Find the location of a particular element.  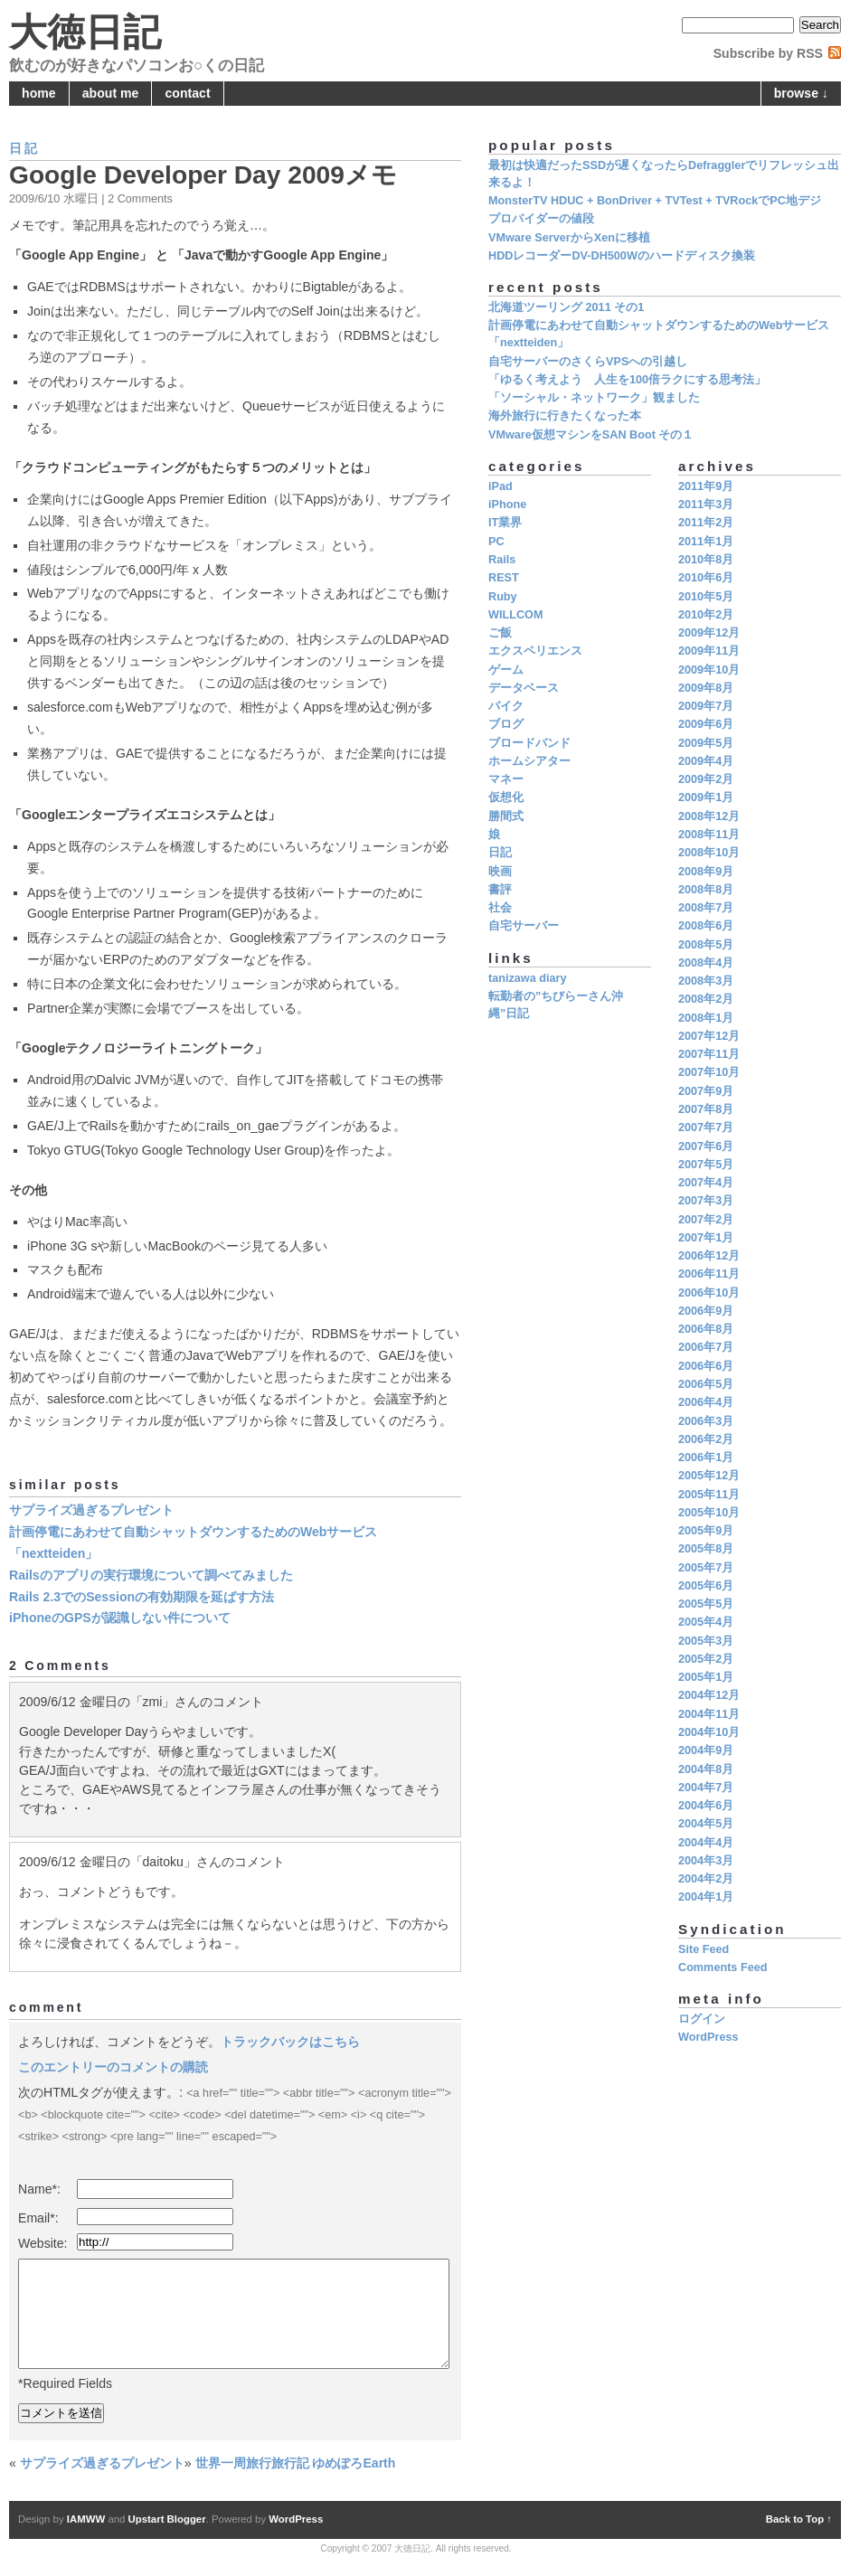

2008年4月 is located at coordinates (705, 963).